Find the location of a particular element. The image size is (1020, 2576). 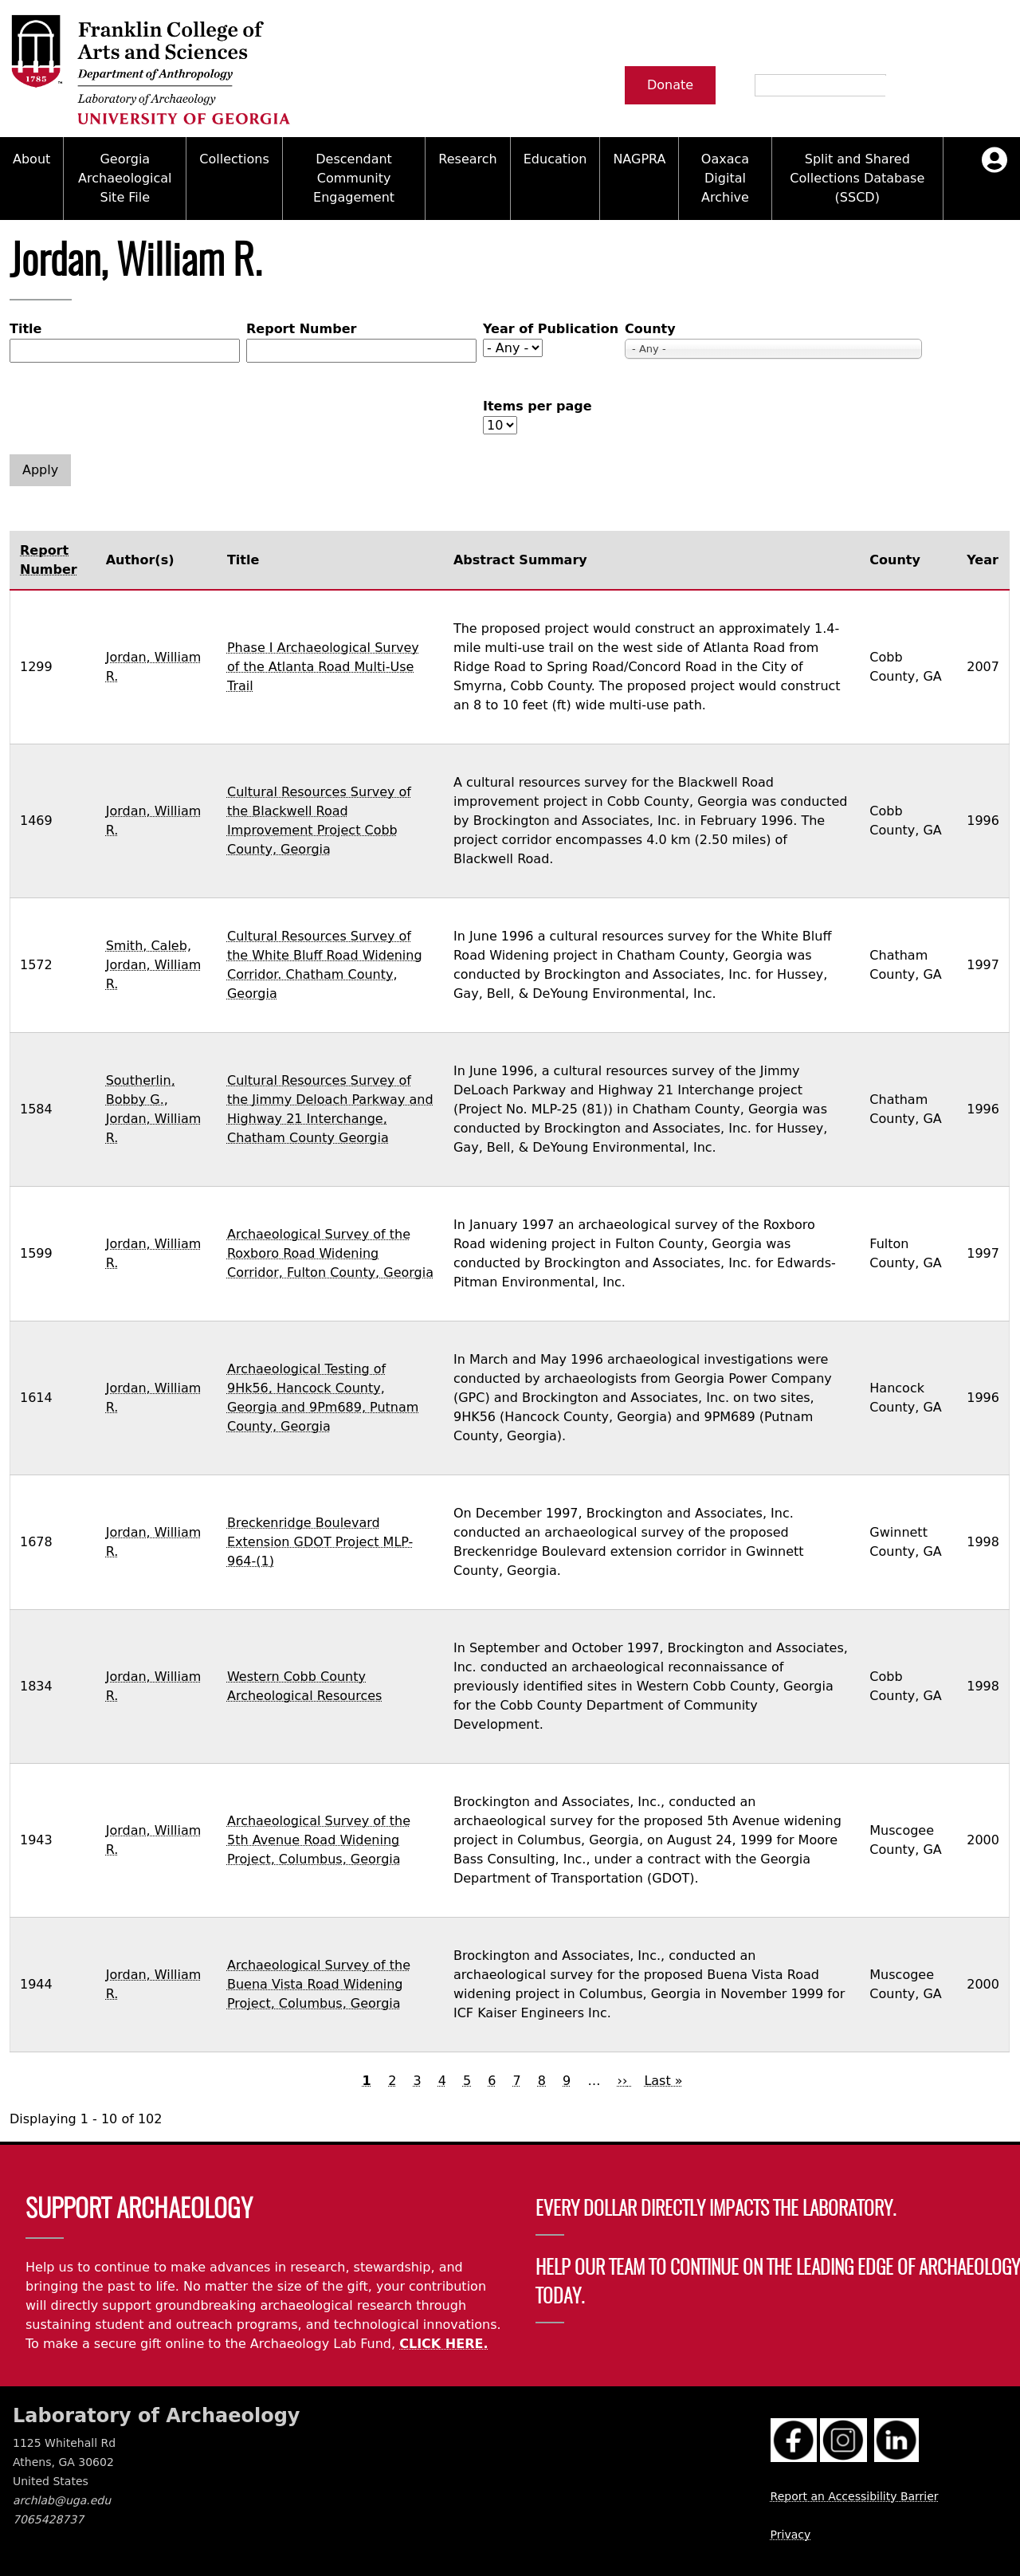

Collections is located at coordinates (234, 159).